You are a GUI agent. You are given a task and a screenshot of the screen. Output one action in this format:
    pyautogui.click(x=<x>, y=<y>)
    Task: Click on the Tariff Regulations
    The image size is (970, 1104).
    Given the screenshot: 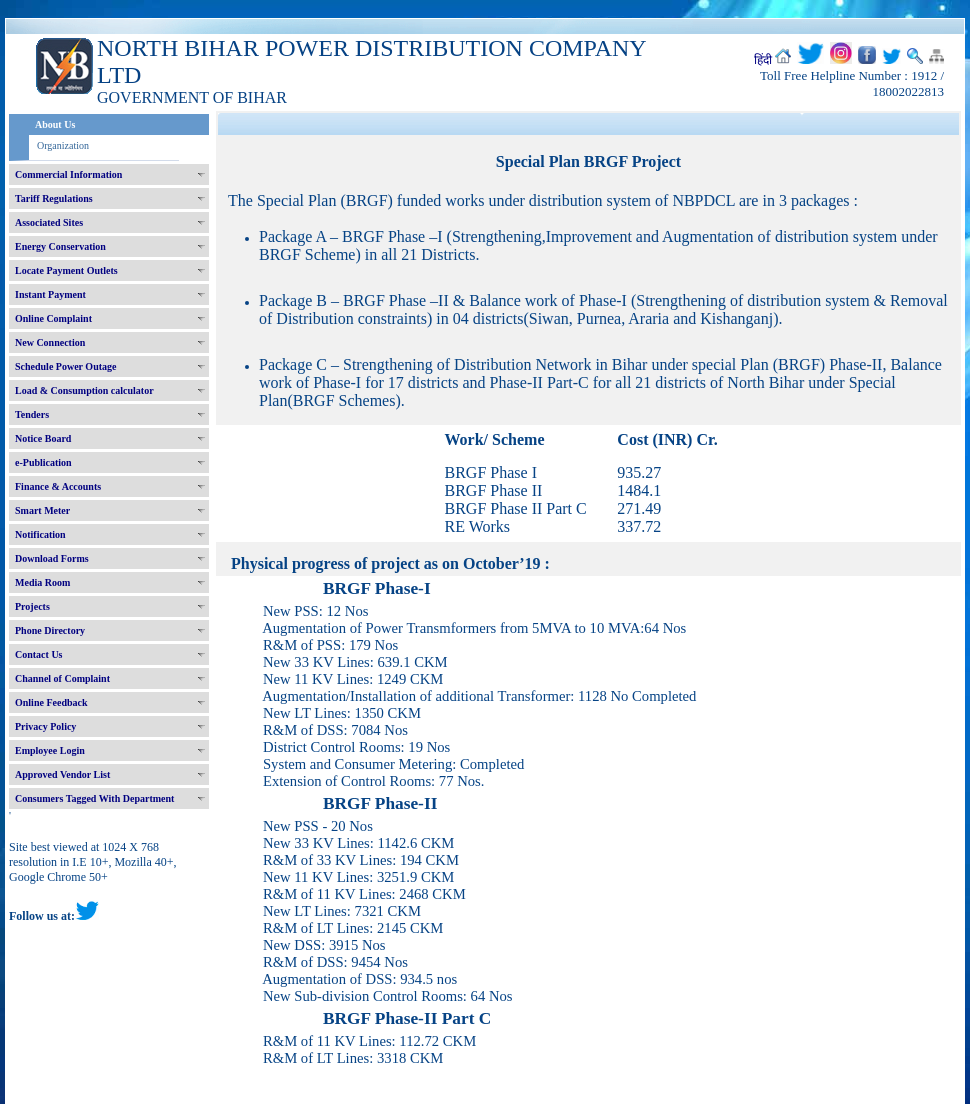 What is the action you would take?
    pyautogui.click(x=54, y=198)
    